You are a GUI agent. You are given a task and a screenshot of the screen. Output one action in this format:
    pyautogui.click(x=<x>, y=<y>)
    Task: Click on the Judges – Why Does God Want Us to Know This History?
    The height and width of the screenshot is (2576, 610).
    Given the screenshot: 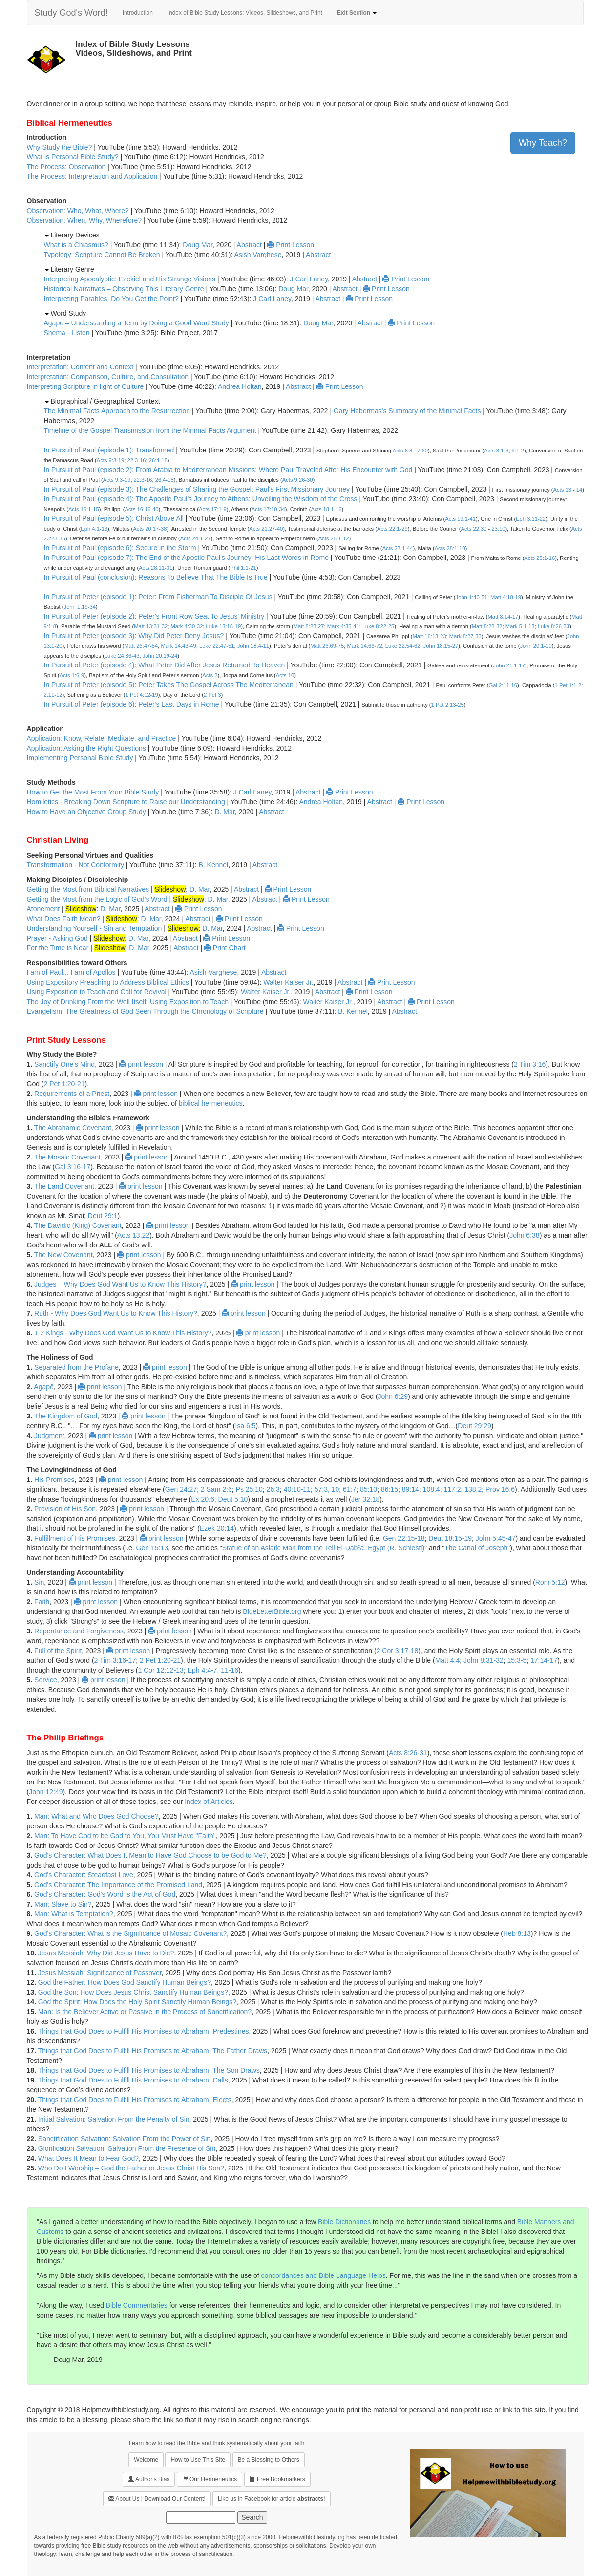 What is the action you would take?
    pyautogui.click(x=120, y=1284)
    